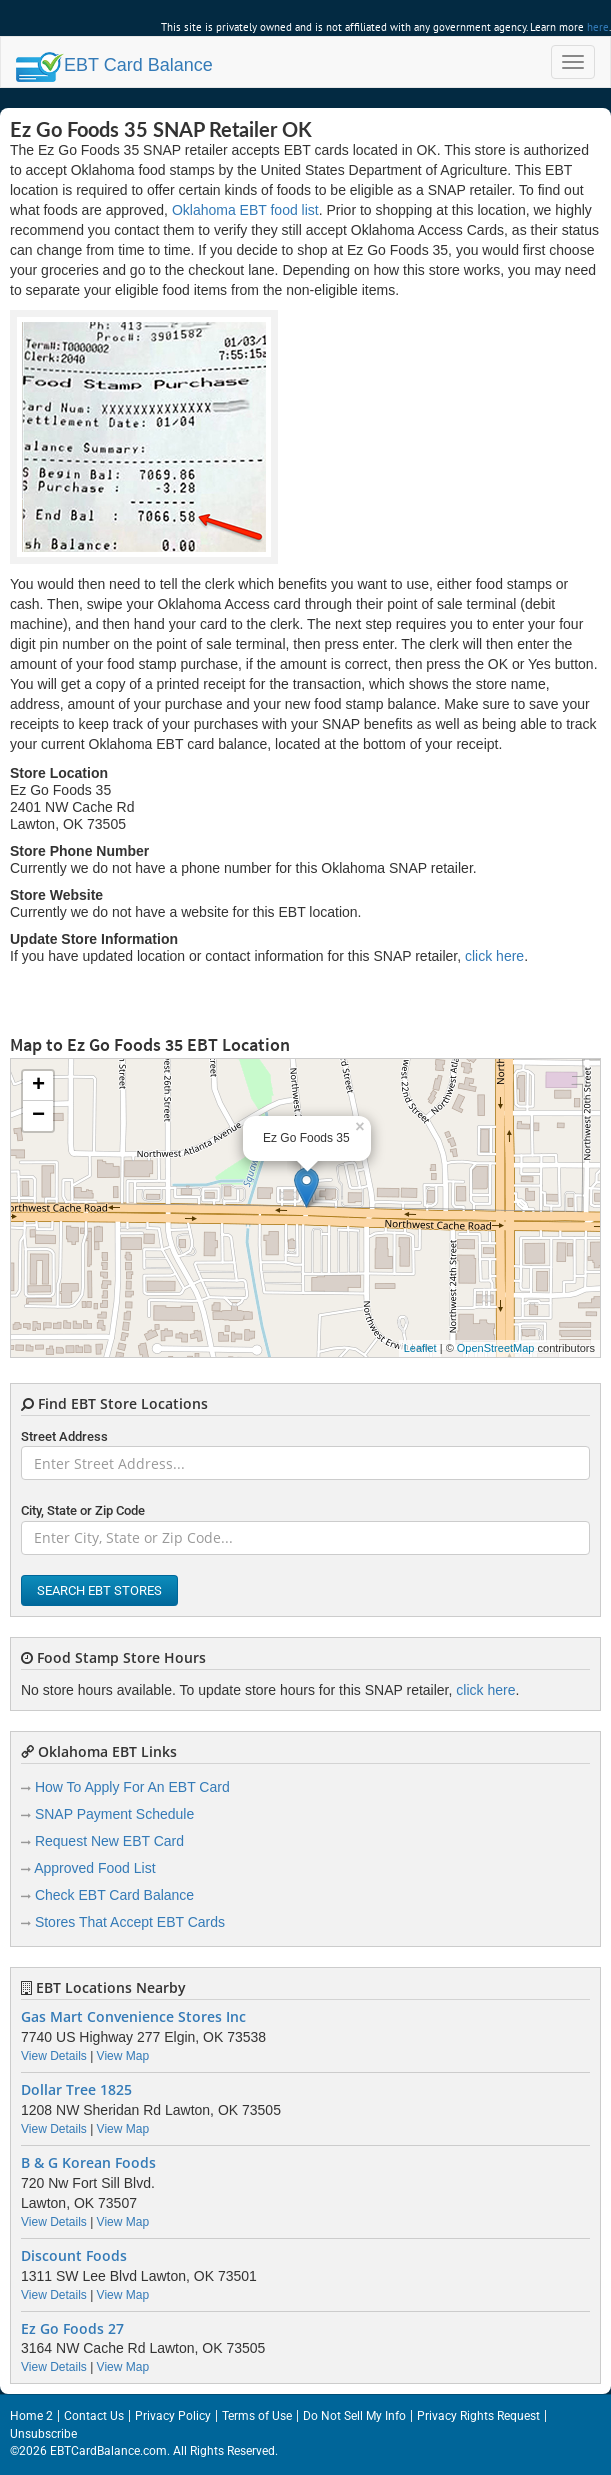 Image resolution: width=611 pixels, height=2475 pixels. What do you see at coordinates (64, 1436) in the screenshot?
I see `Street Address` at bounding box center [64, 1436].